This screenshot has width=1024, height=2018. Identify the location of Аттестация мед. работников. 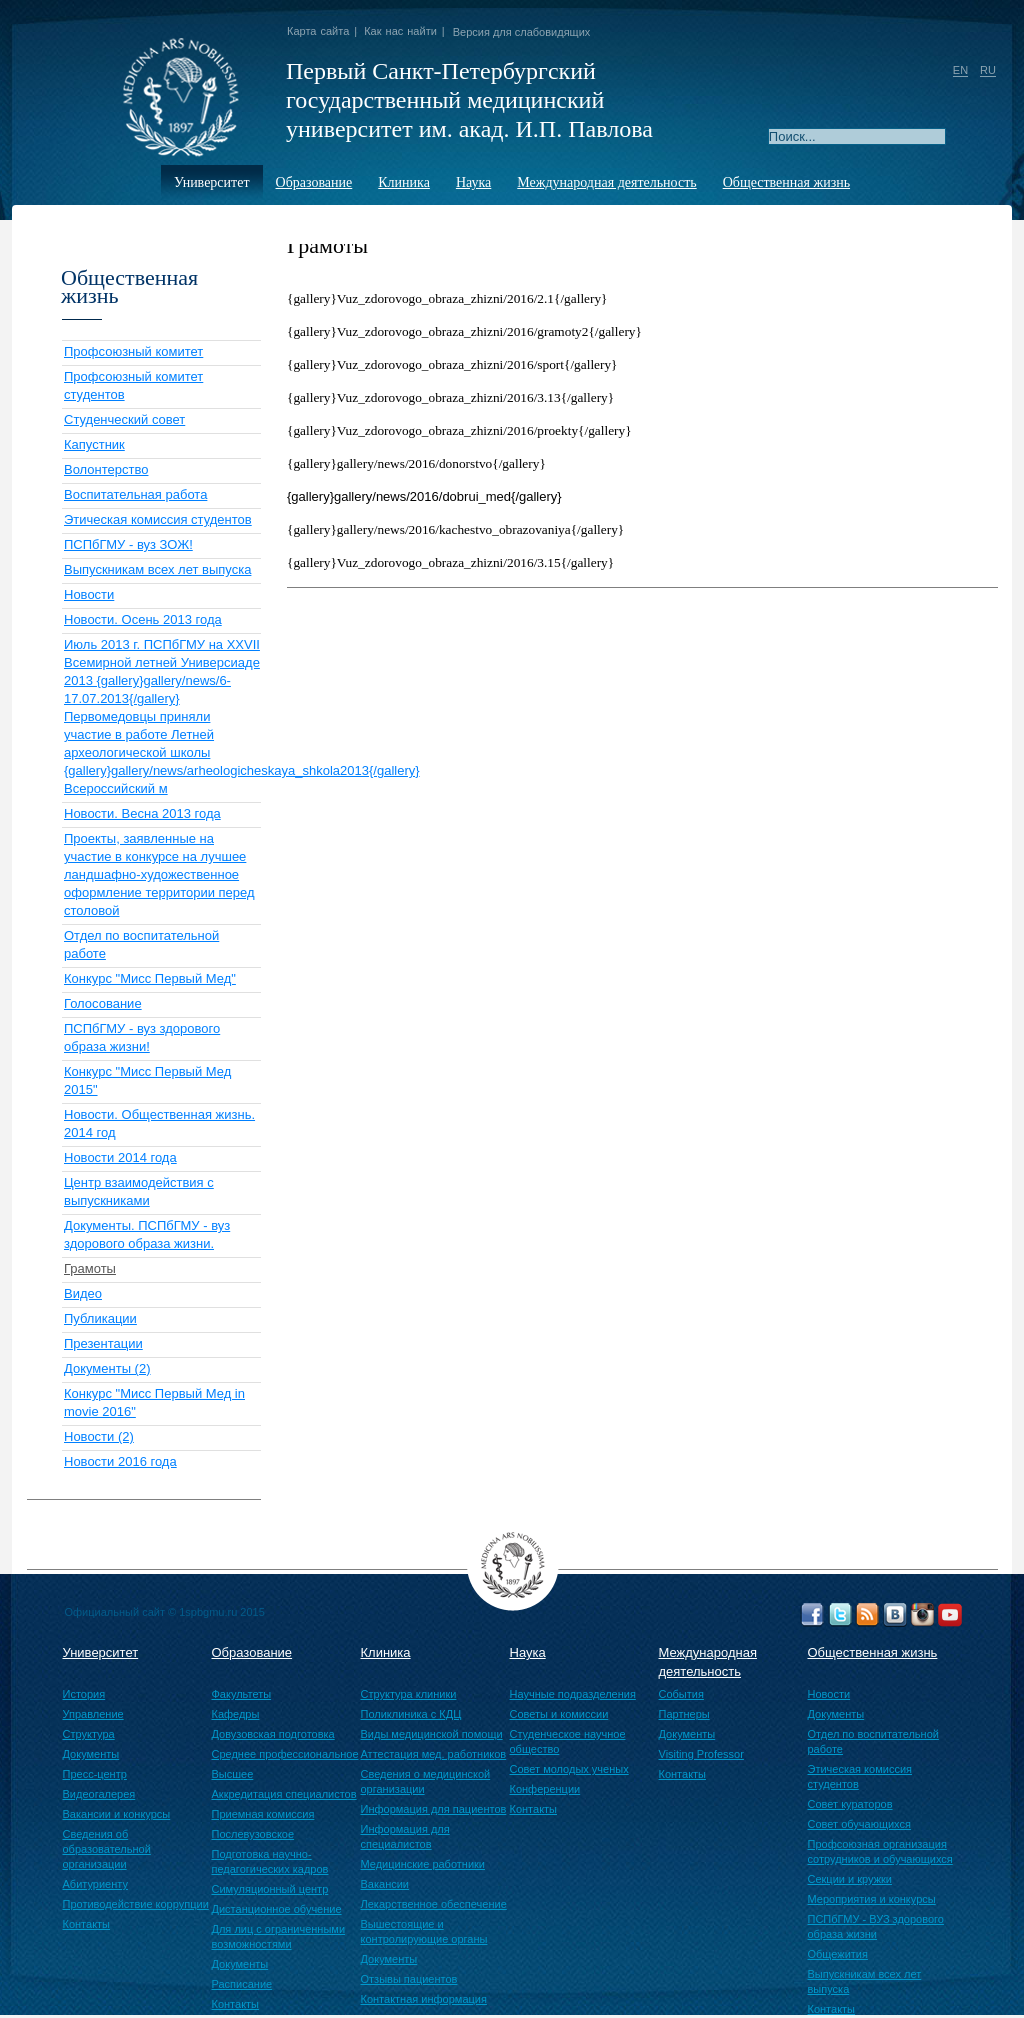
(434, 1754).